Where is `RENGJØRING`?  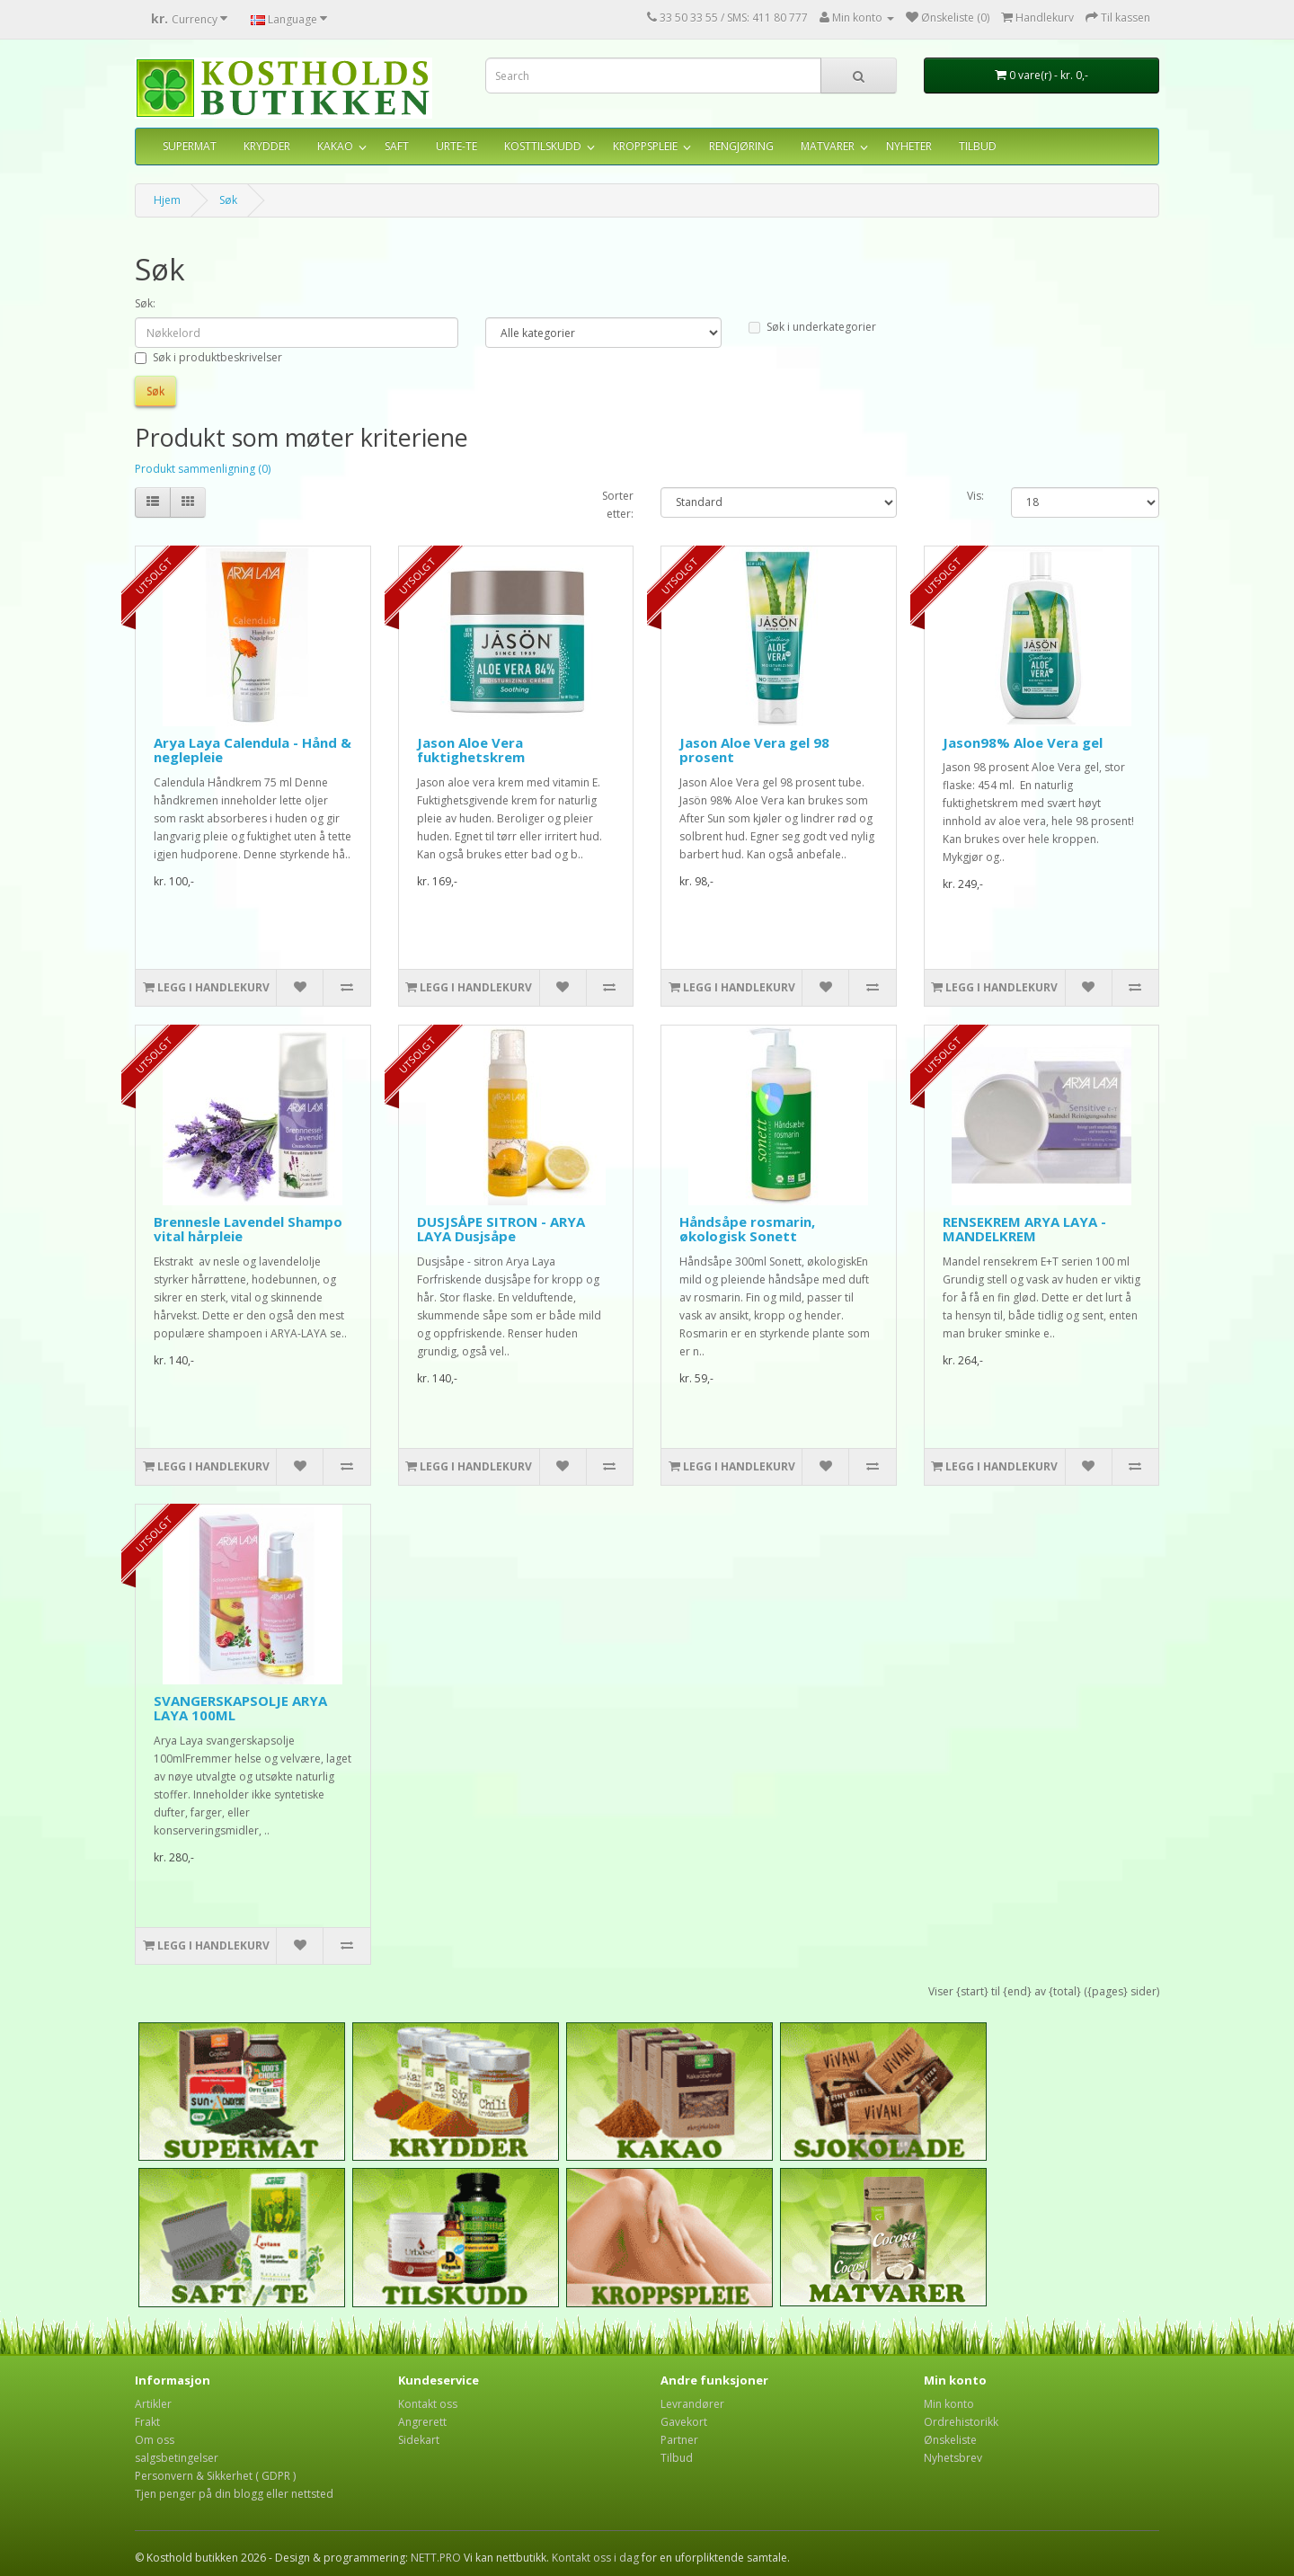
RENGJØRING is located at coordinates (741, 146).